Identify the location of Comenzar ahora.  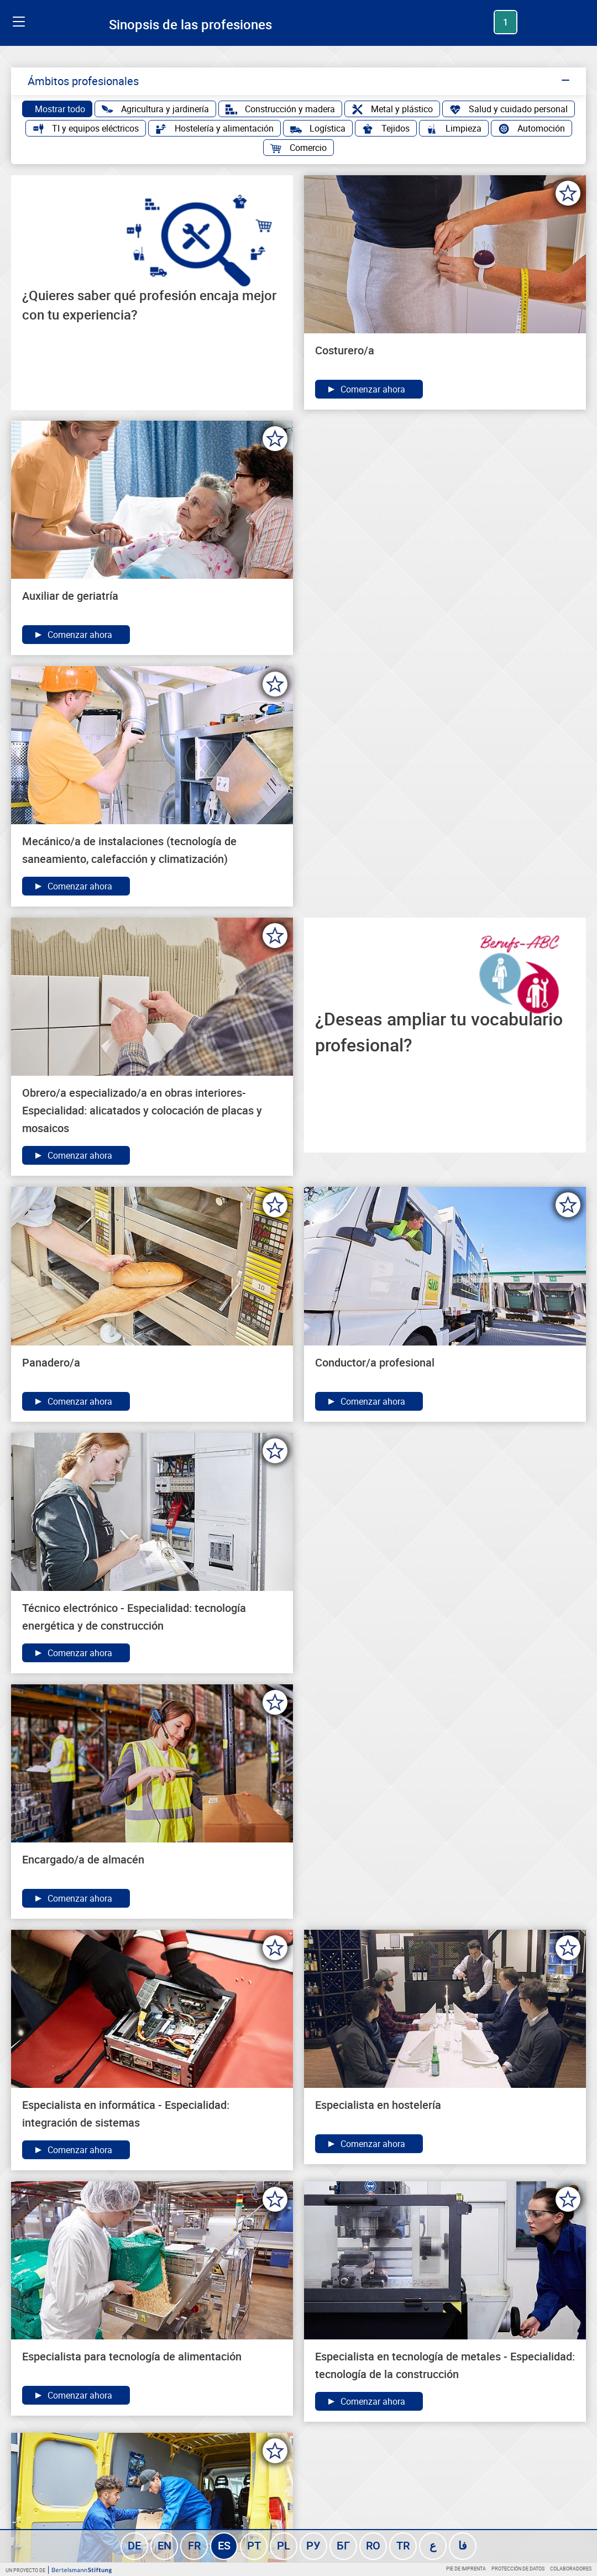
(366, 389).